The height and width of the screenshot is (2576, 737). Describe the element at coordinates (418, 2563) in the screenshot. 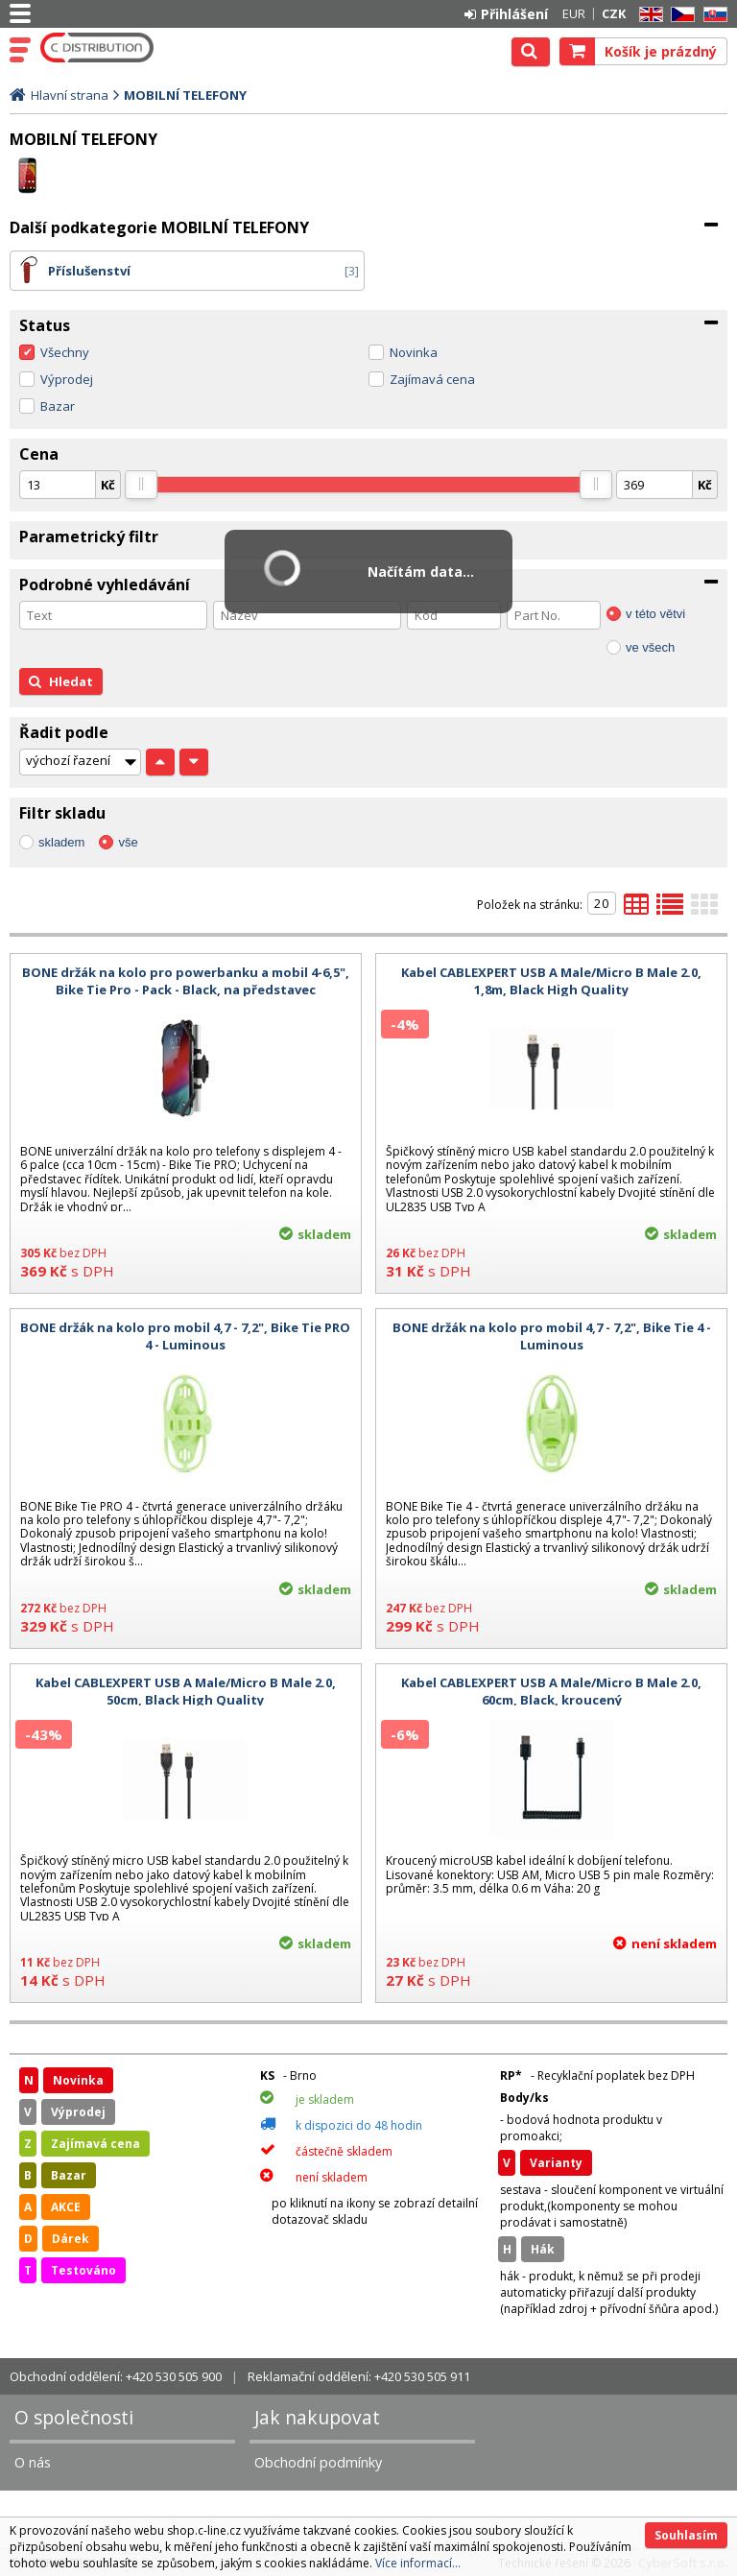

I see `Více informací...` at that location.